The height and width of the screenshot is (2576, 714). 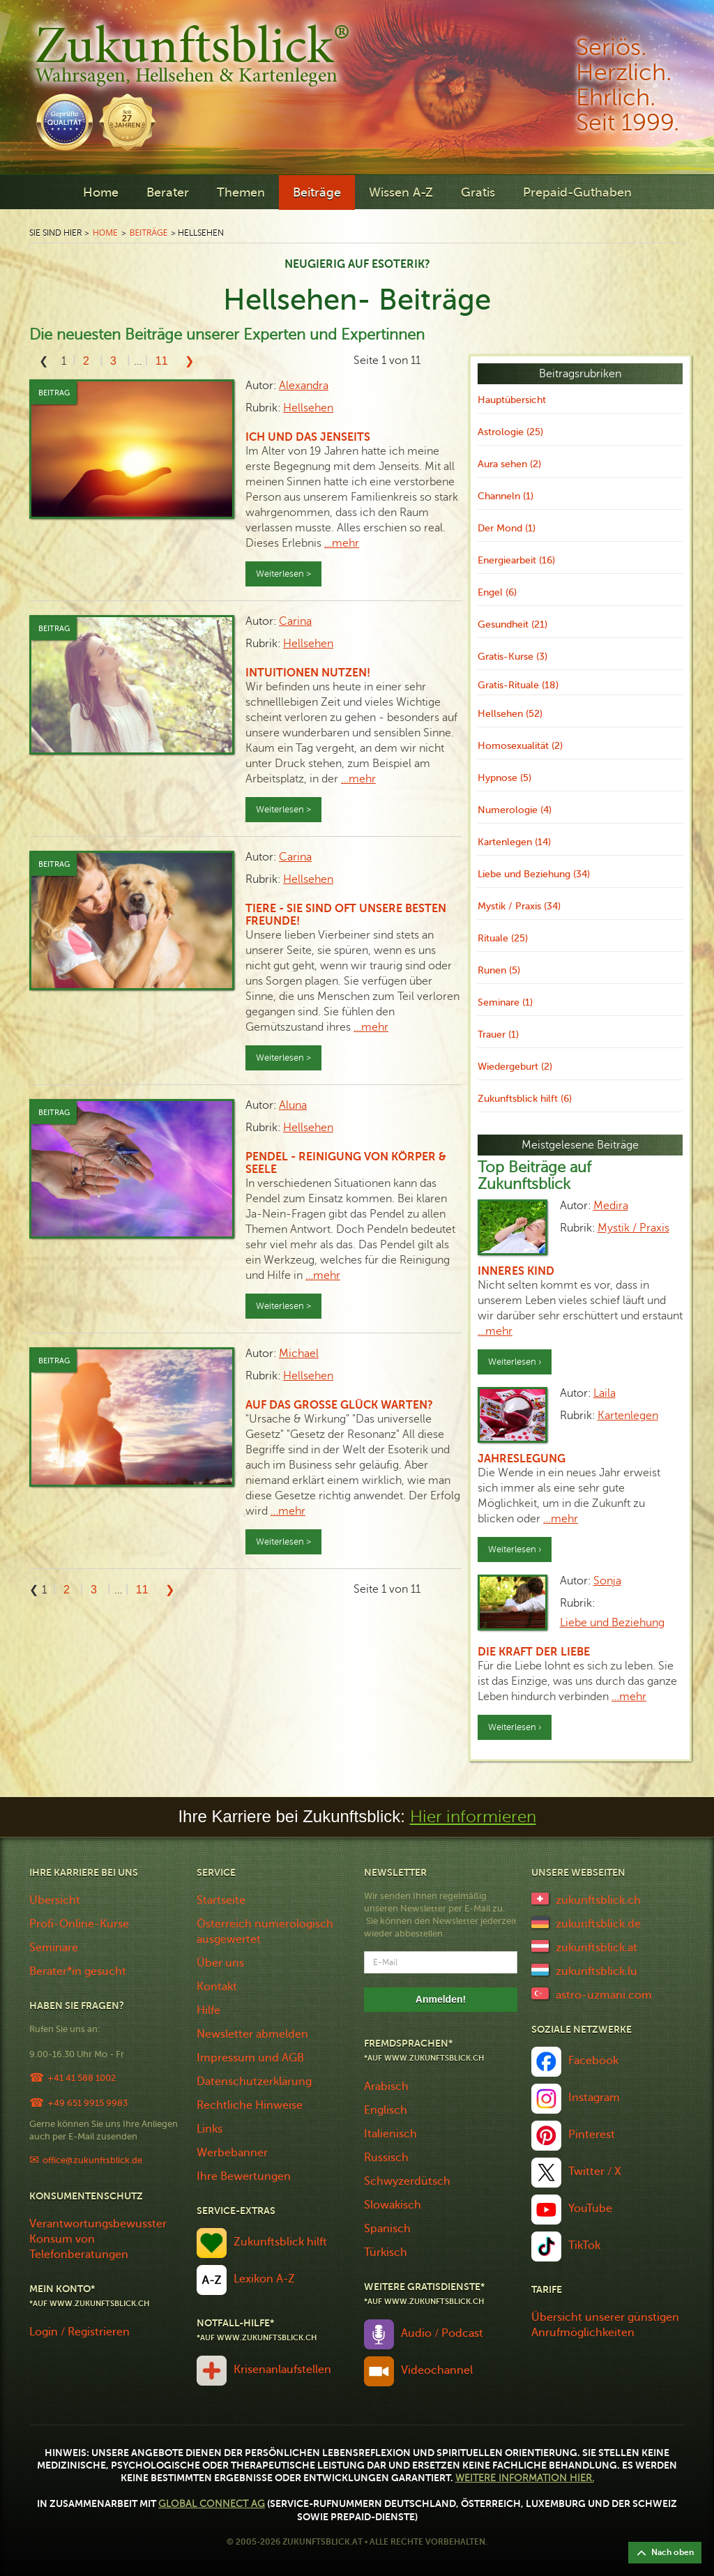 What do you see at coordinates (604, 1995) in the screenshot?
I see `astro-uzmani.com` at bounding box center [604, 1995].